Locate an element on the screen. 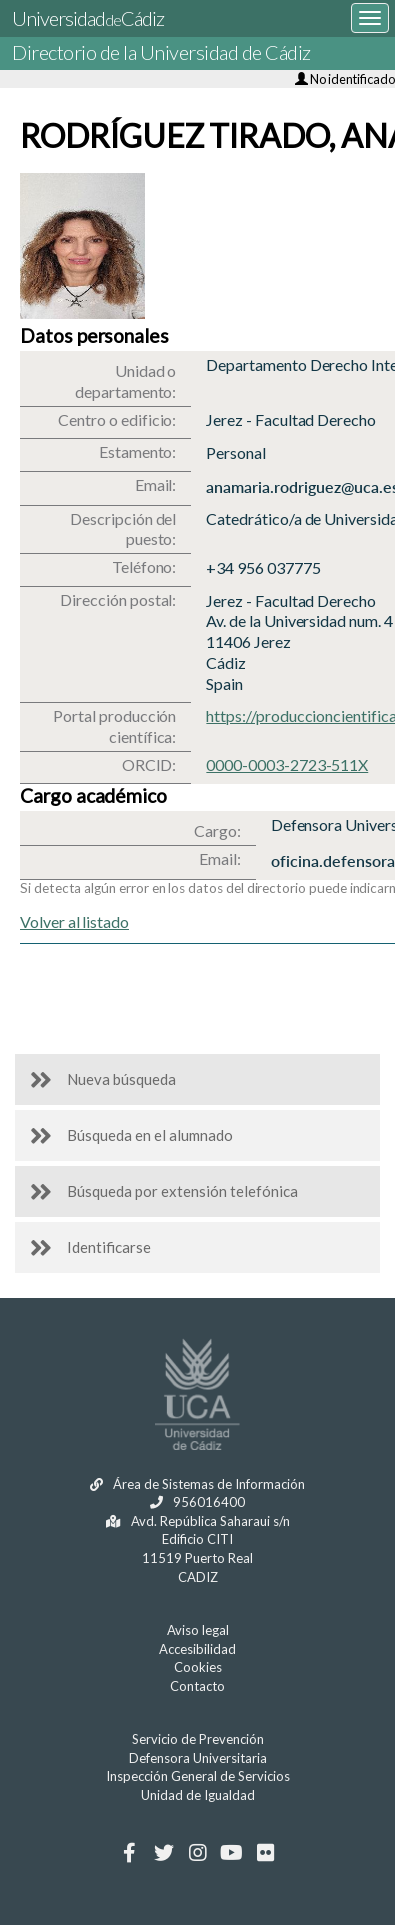 This screenshot has width=395, height=1925. Unidad de Igualdad is located at coordinates (198, 1795).